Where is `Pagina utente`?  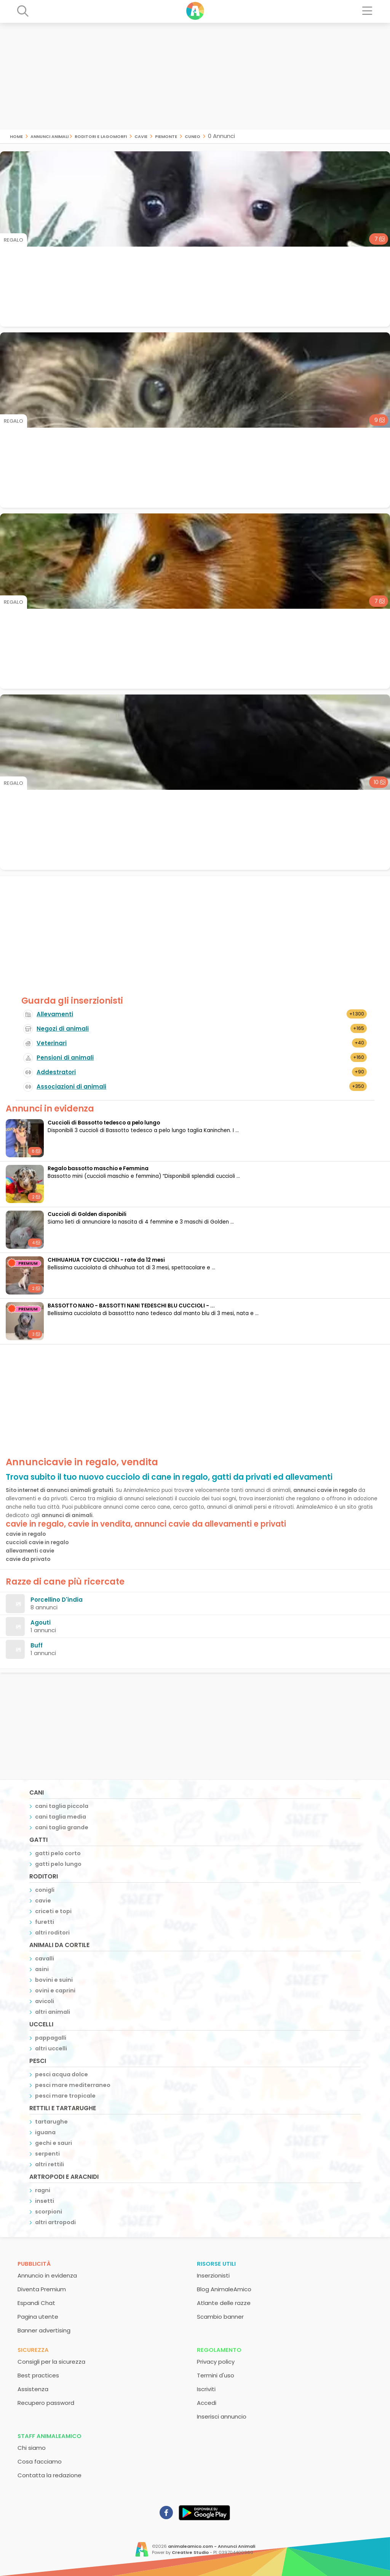
Pagina utente is located at coordinates (38, 2317).